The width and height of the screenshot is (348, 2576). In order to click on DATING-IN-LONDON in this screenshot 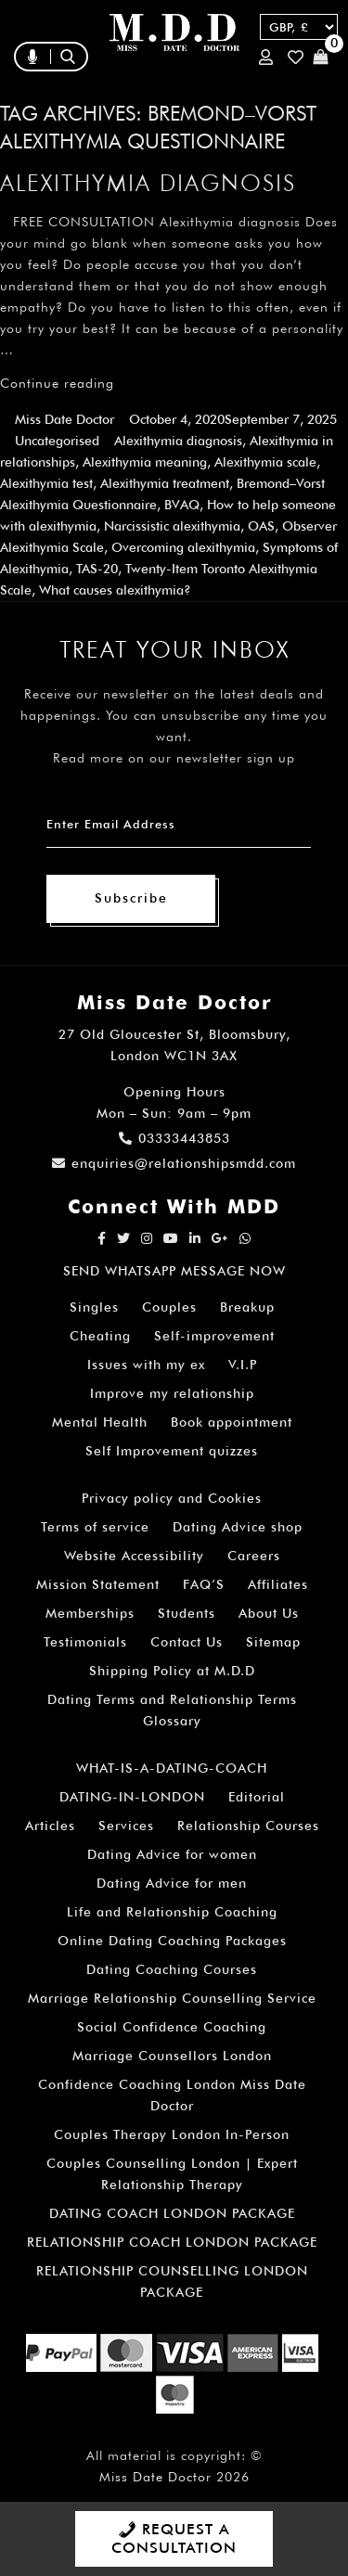, I will do `click(132, 1796)`.